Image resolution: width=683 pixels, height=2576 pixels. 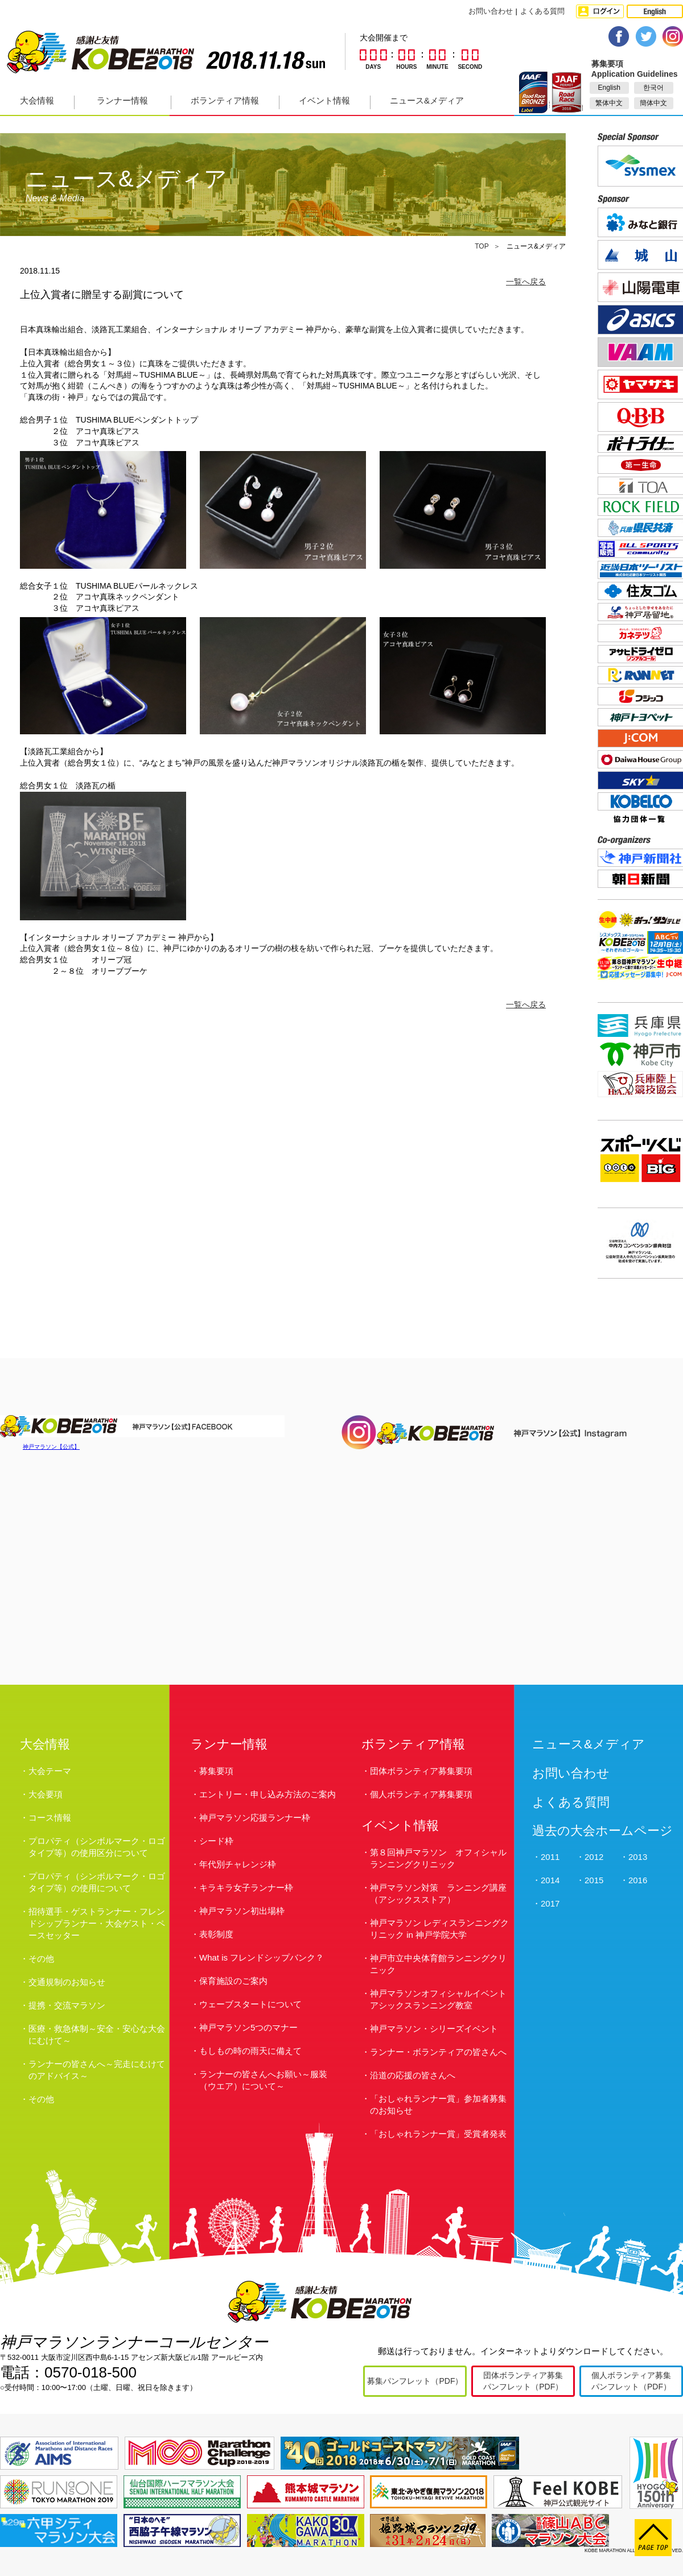 What do you see at coordinates (248, 2027) in the screenshot?
I see `神戸マラソン5つのマナー` at bounding box center [248, 2027].